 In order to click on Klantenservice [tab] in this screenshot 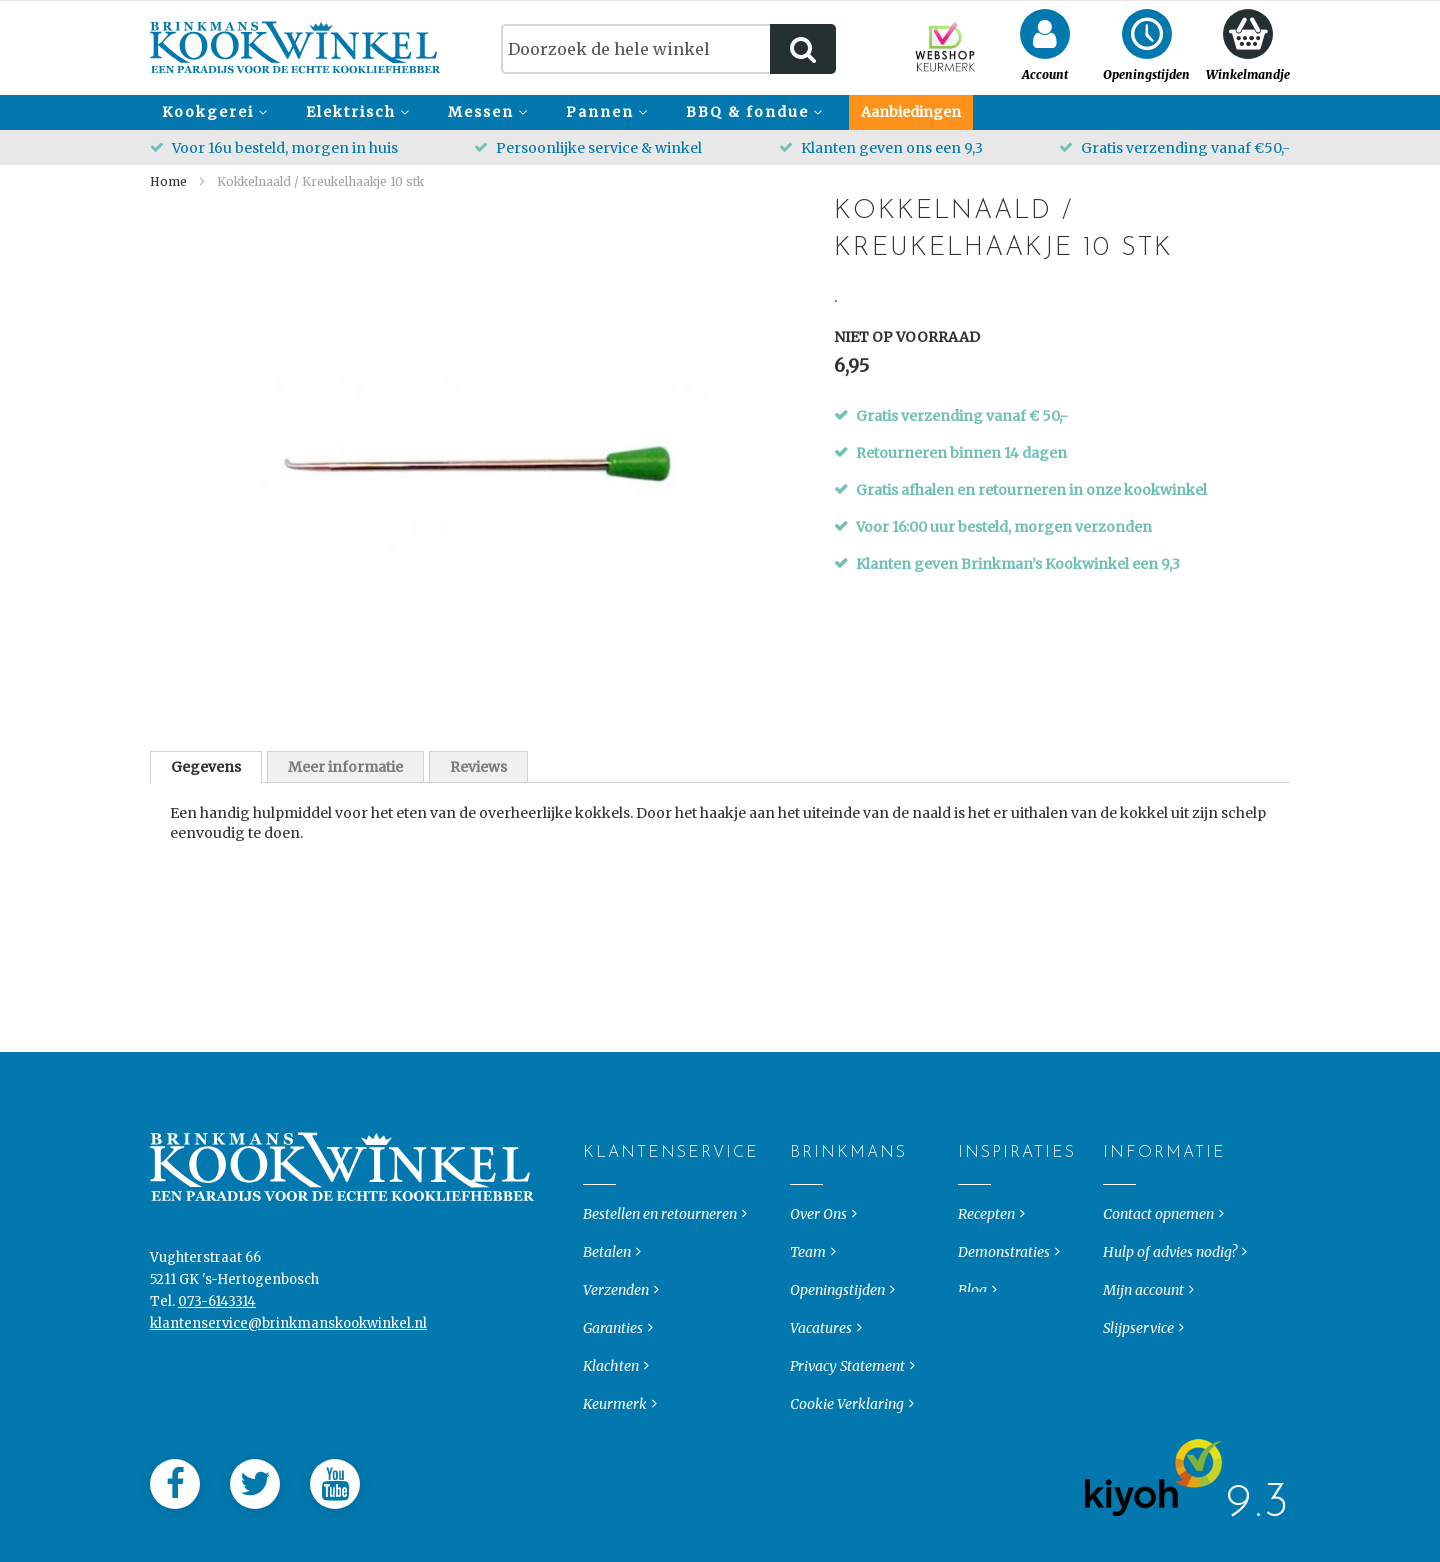, I will do `click(599, 1169)`.